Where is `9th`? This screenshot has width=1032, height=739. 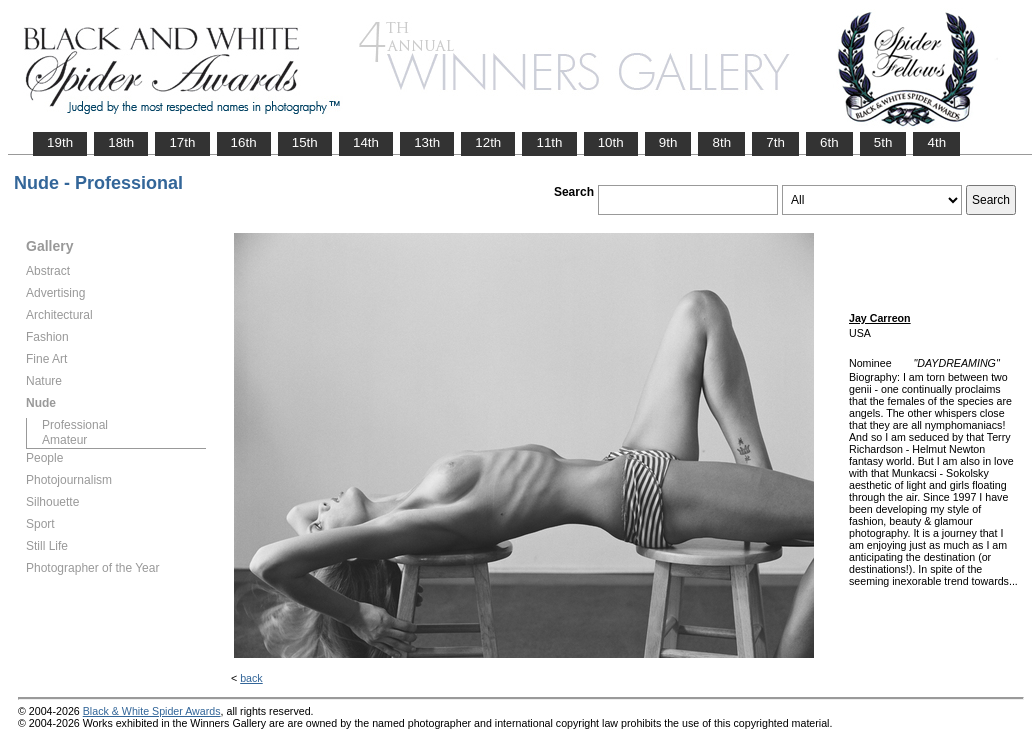 9th is located at coordinates (668, 142).